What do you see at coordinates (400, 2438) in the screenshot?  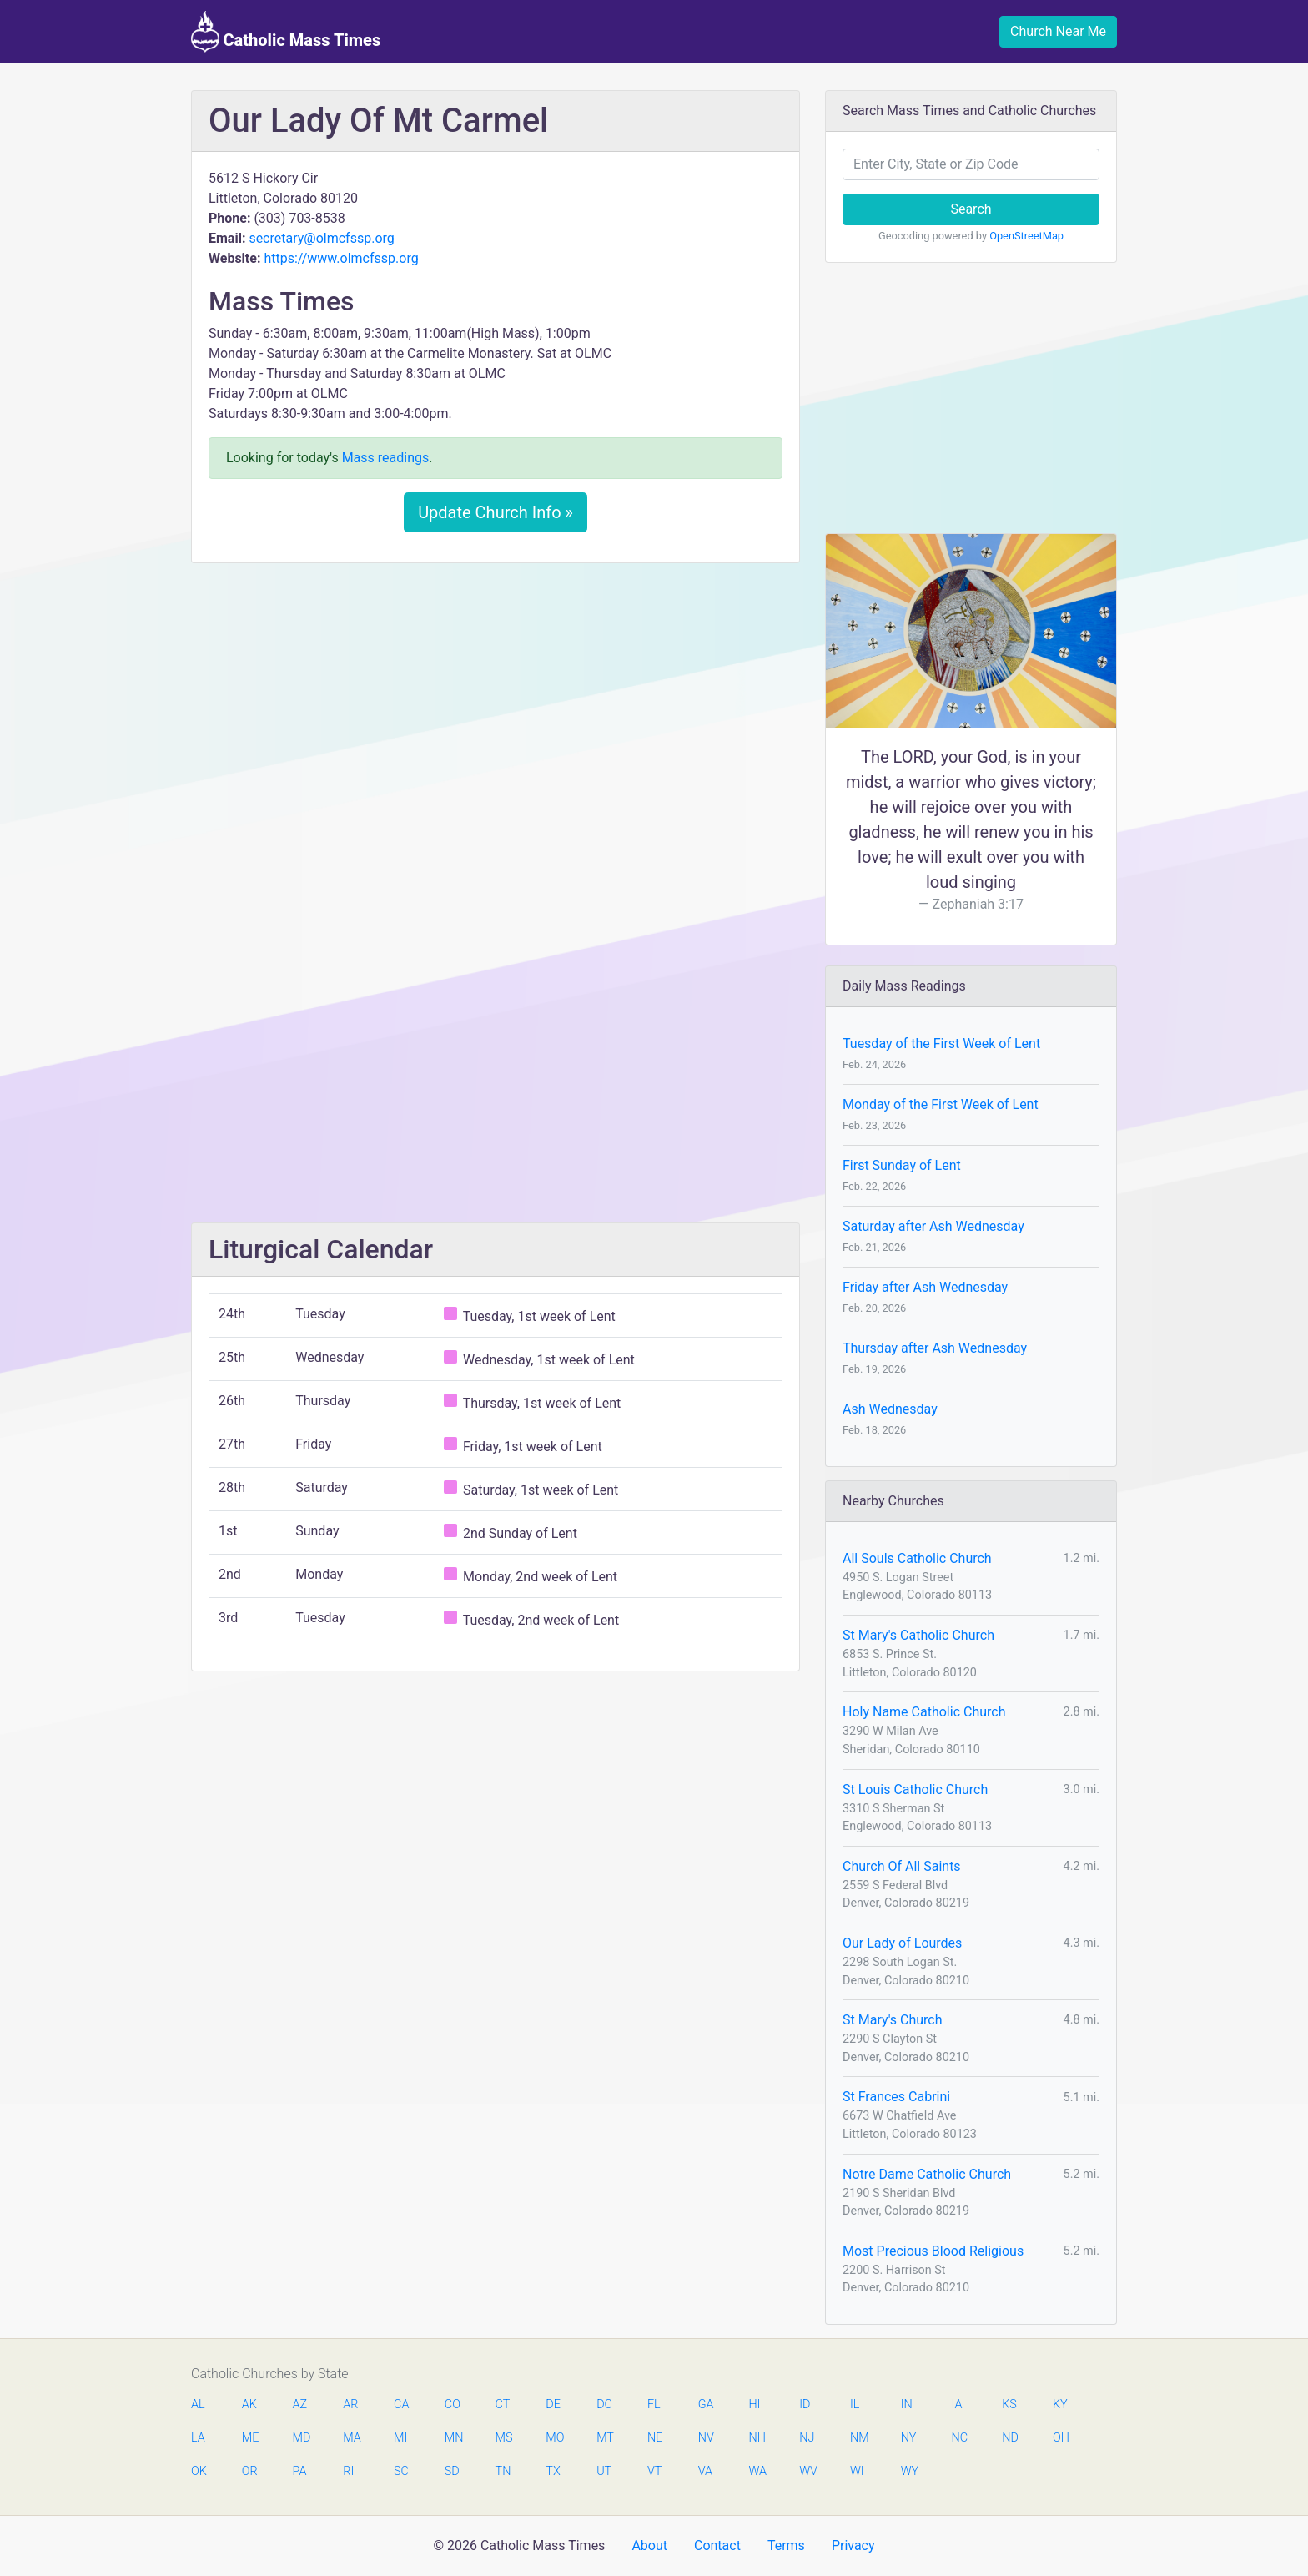 I see `MI` at bounding box center [400, 2438].